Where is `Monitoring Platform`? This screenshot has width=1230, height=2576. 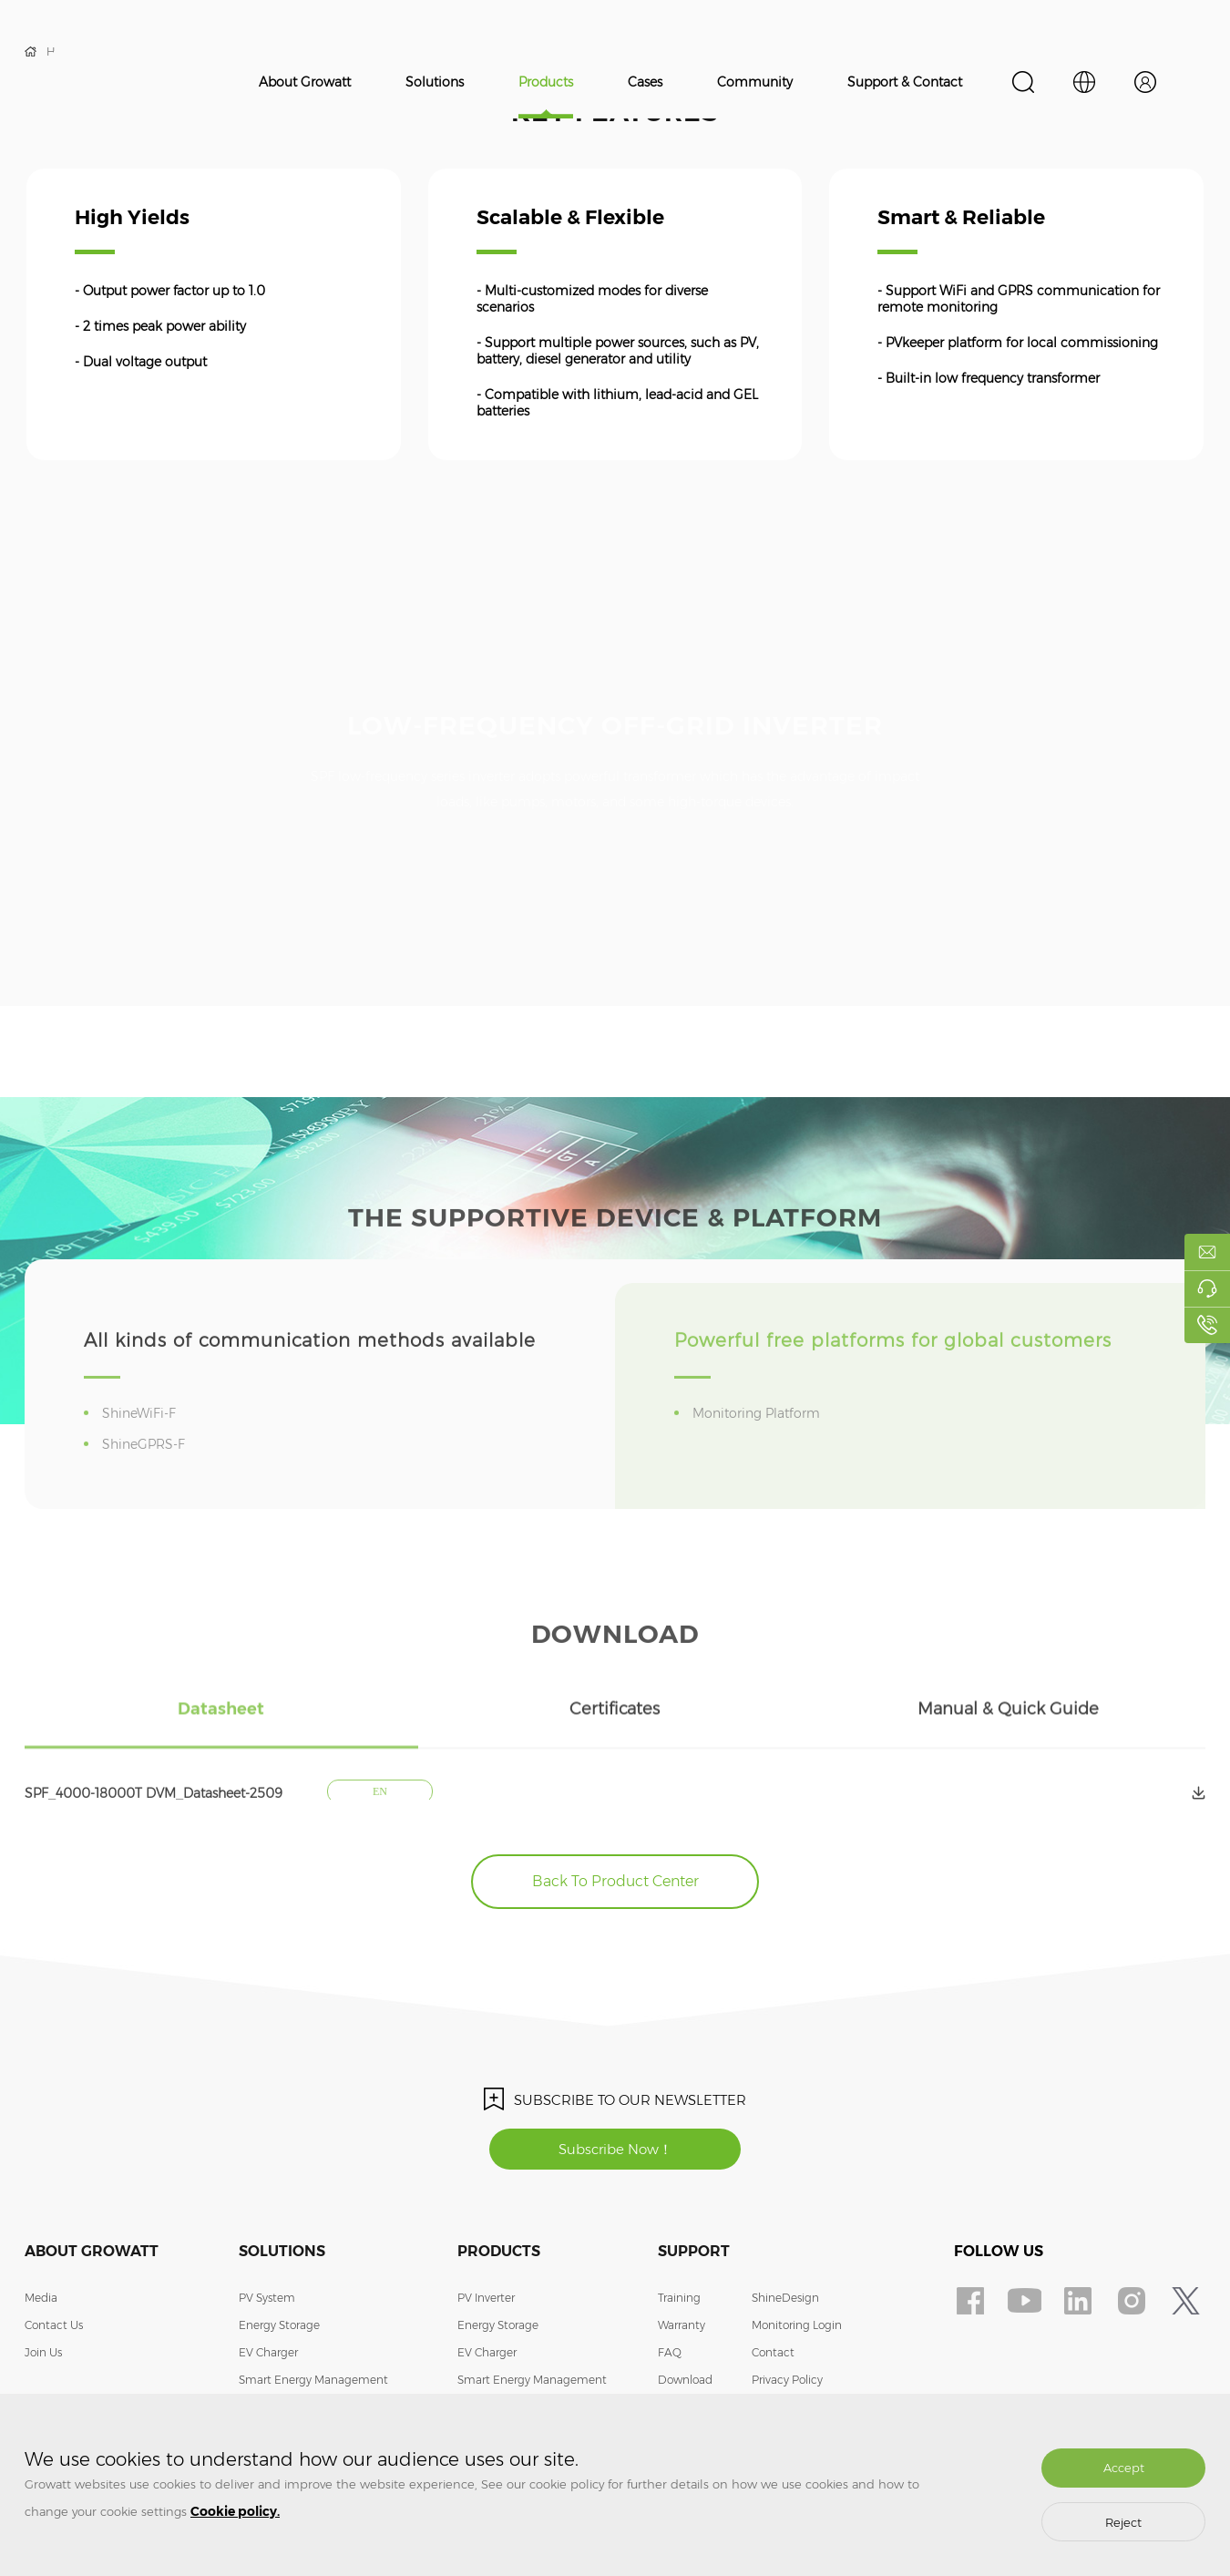 Monitoring Platform is located at coordinates (759, 1446).